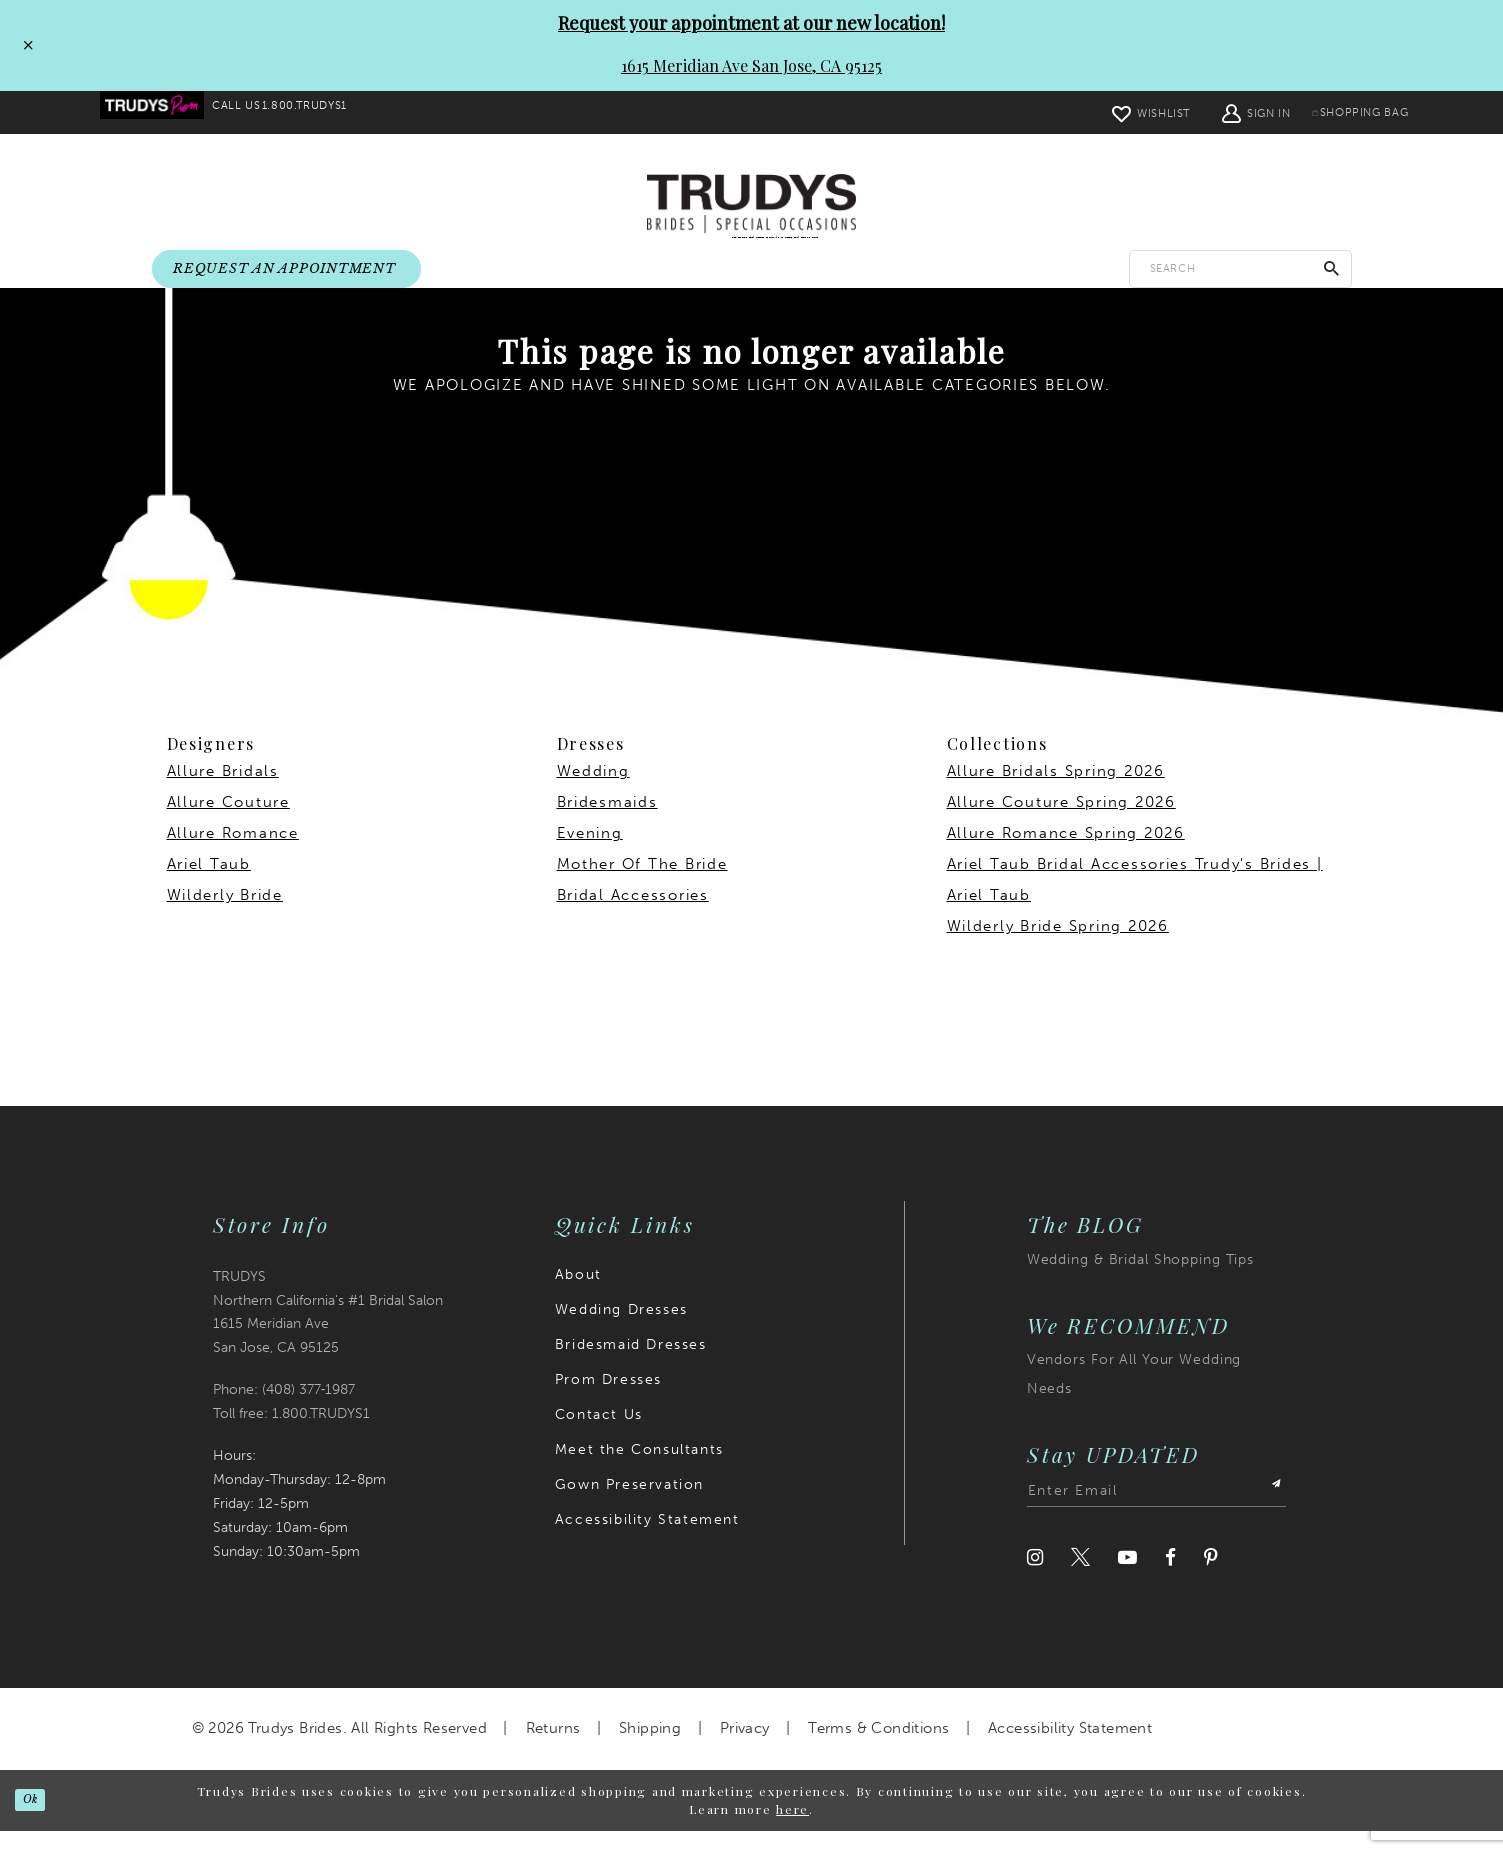 This screenshot has height=1854, width=1503. I want to click on Shipping, so click(650, 1752).